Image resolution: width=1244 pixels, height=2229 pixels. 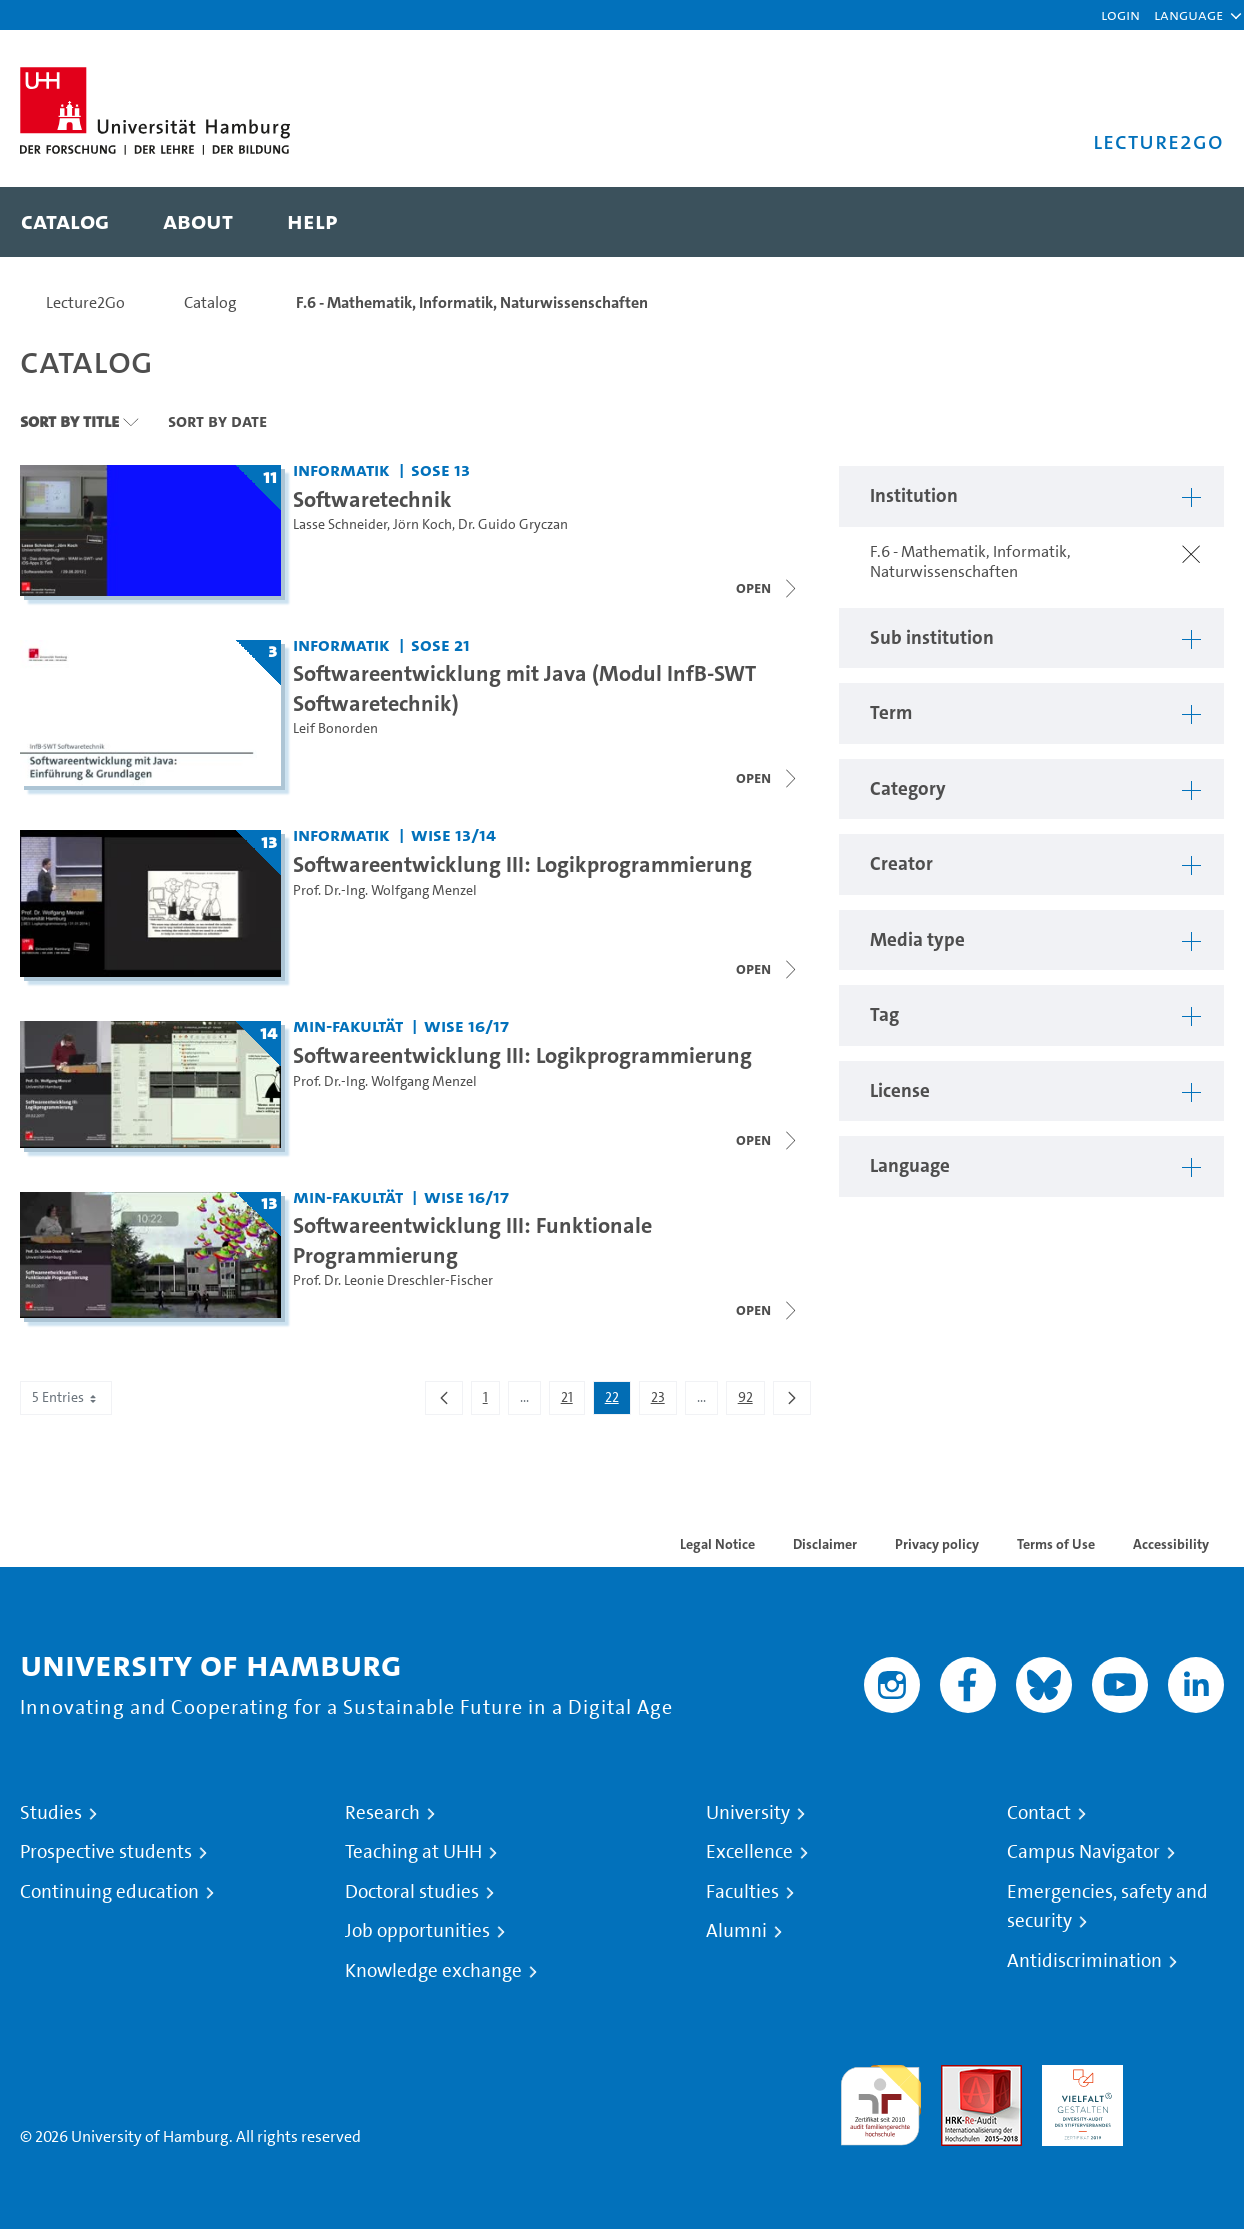 What do you see at coordinates (422, 524) in the screenshot?
I see `Jörn Koch` at bounding box center [422, 524].